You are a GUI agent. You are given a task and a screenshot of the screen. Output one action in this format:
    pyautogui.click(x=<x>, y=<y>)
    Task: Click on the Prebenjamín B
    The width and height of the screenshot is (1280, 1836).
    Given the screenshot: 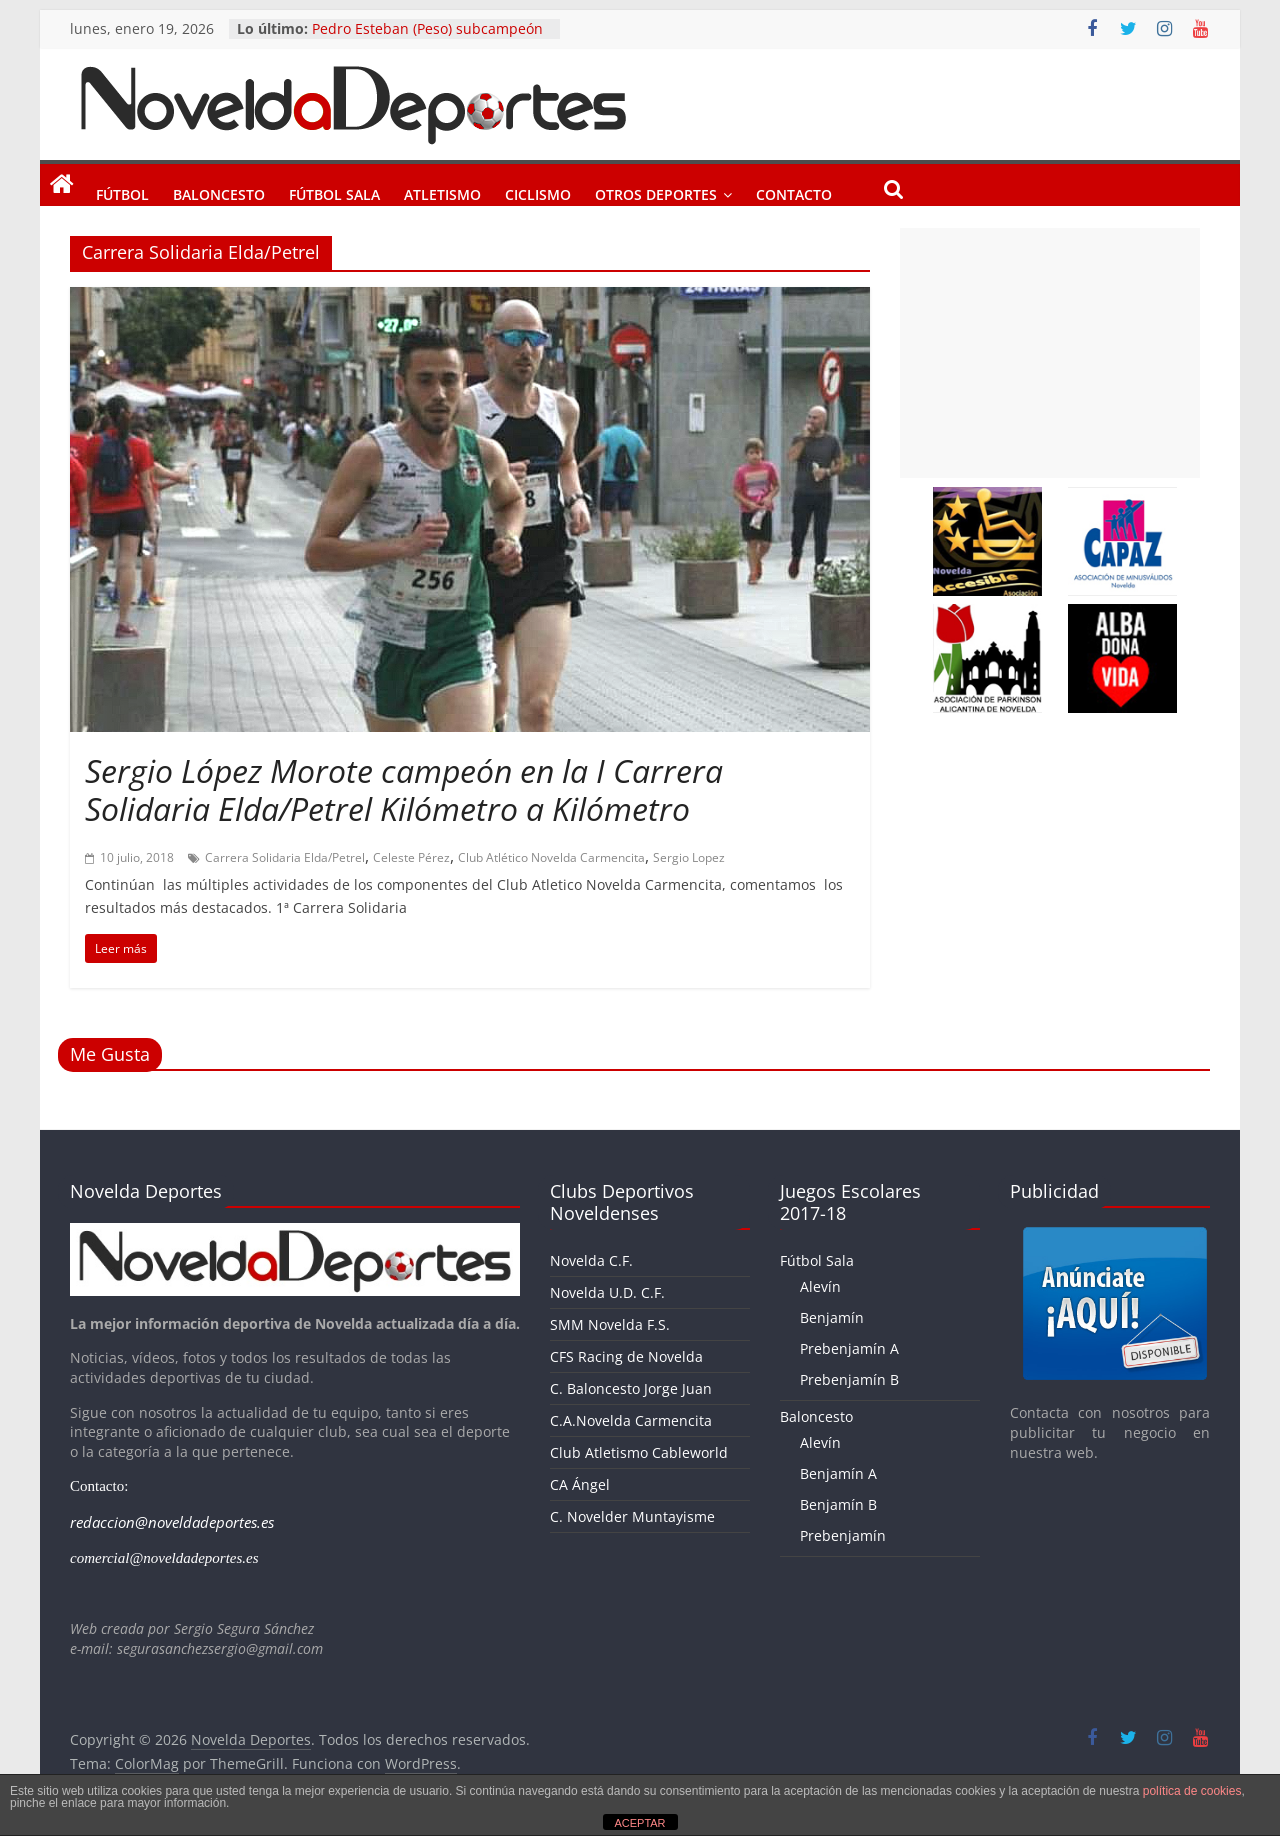 What is the action you would take?
    pyautogui.click(x=849, y=1379)
    